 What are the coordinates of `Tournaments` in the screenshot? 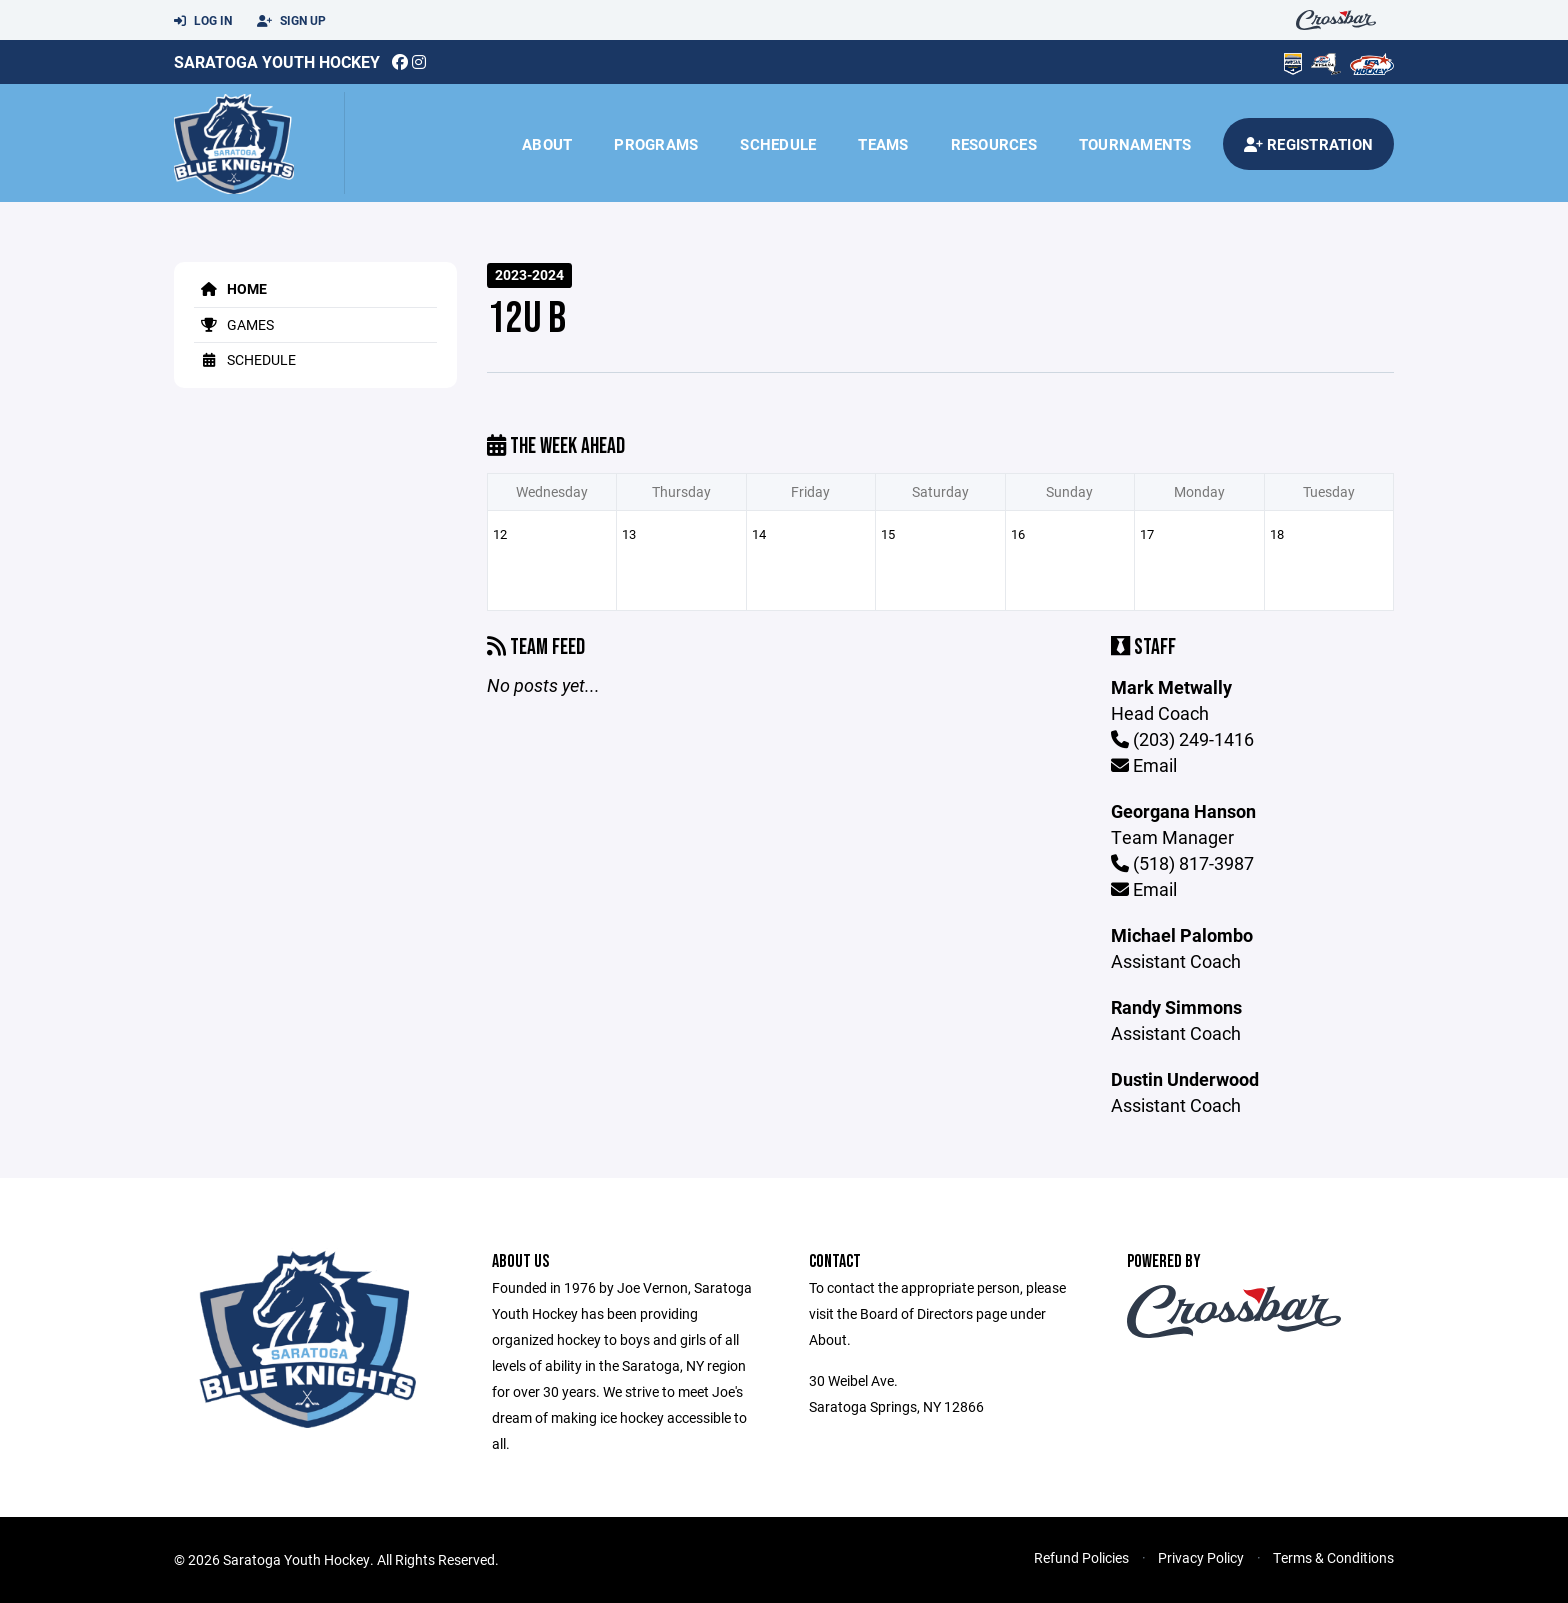 It's located at (1135, 144).